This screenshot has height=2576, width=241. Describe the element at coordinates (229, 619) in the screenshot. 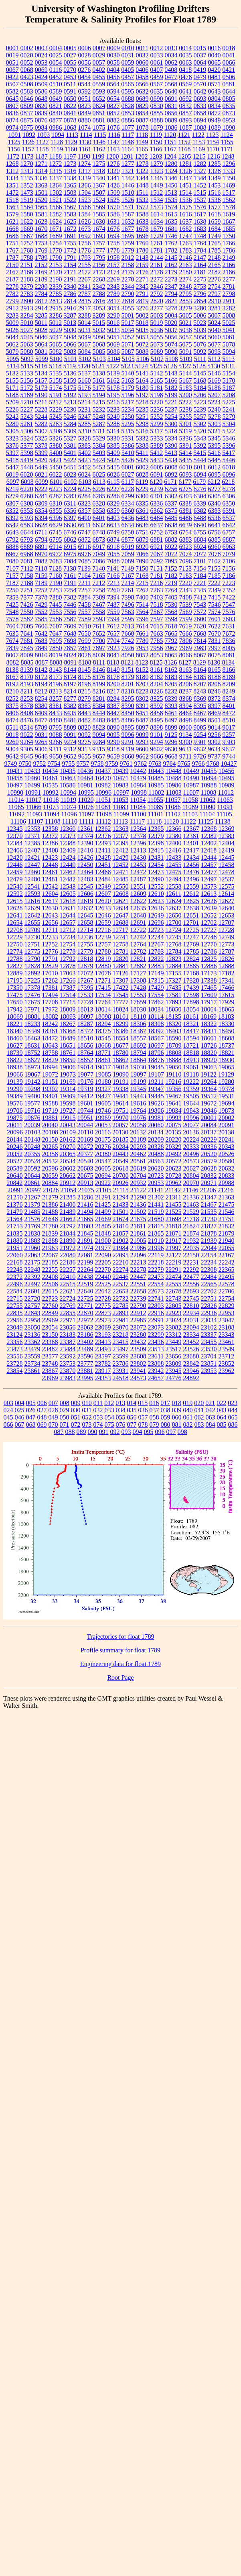

I see `7603` at that location.